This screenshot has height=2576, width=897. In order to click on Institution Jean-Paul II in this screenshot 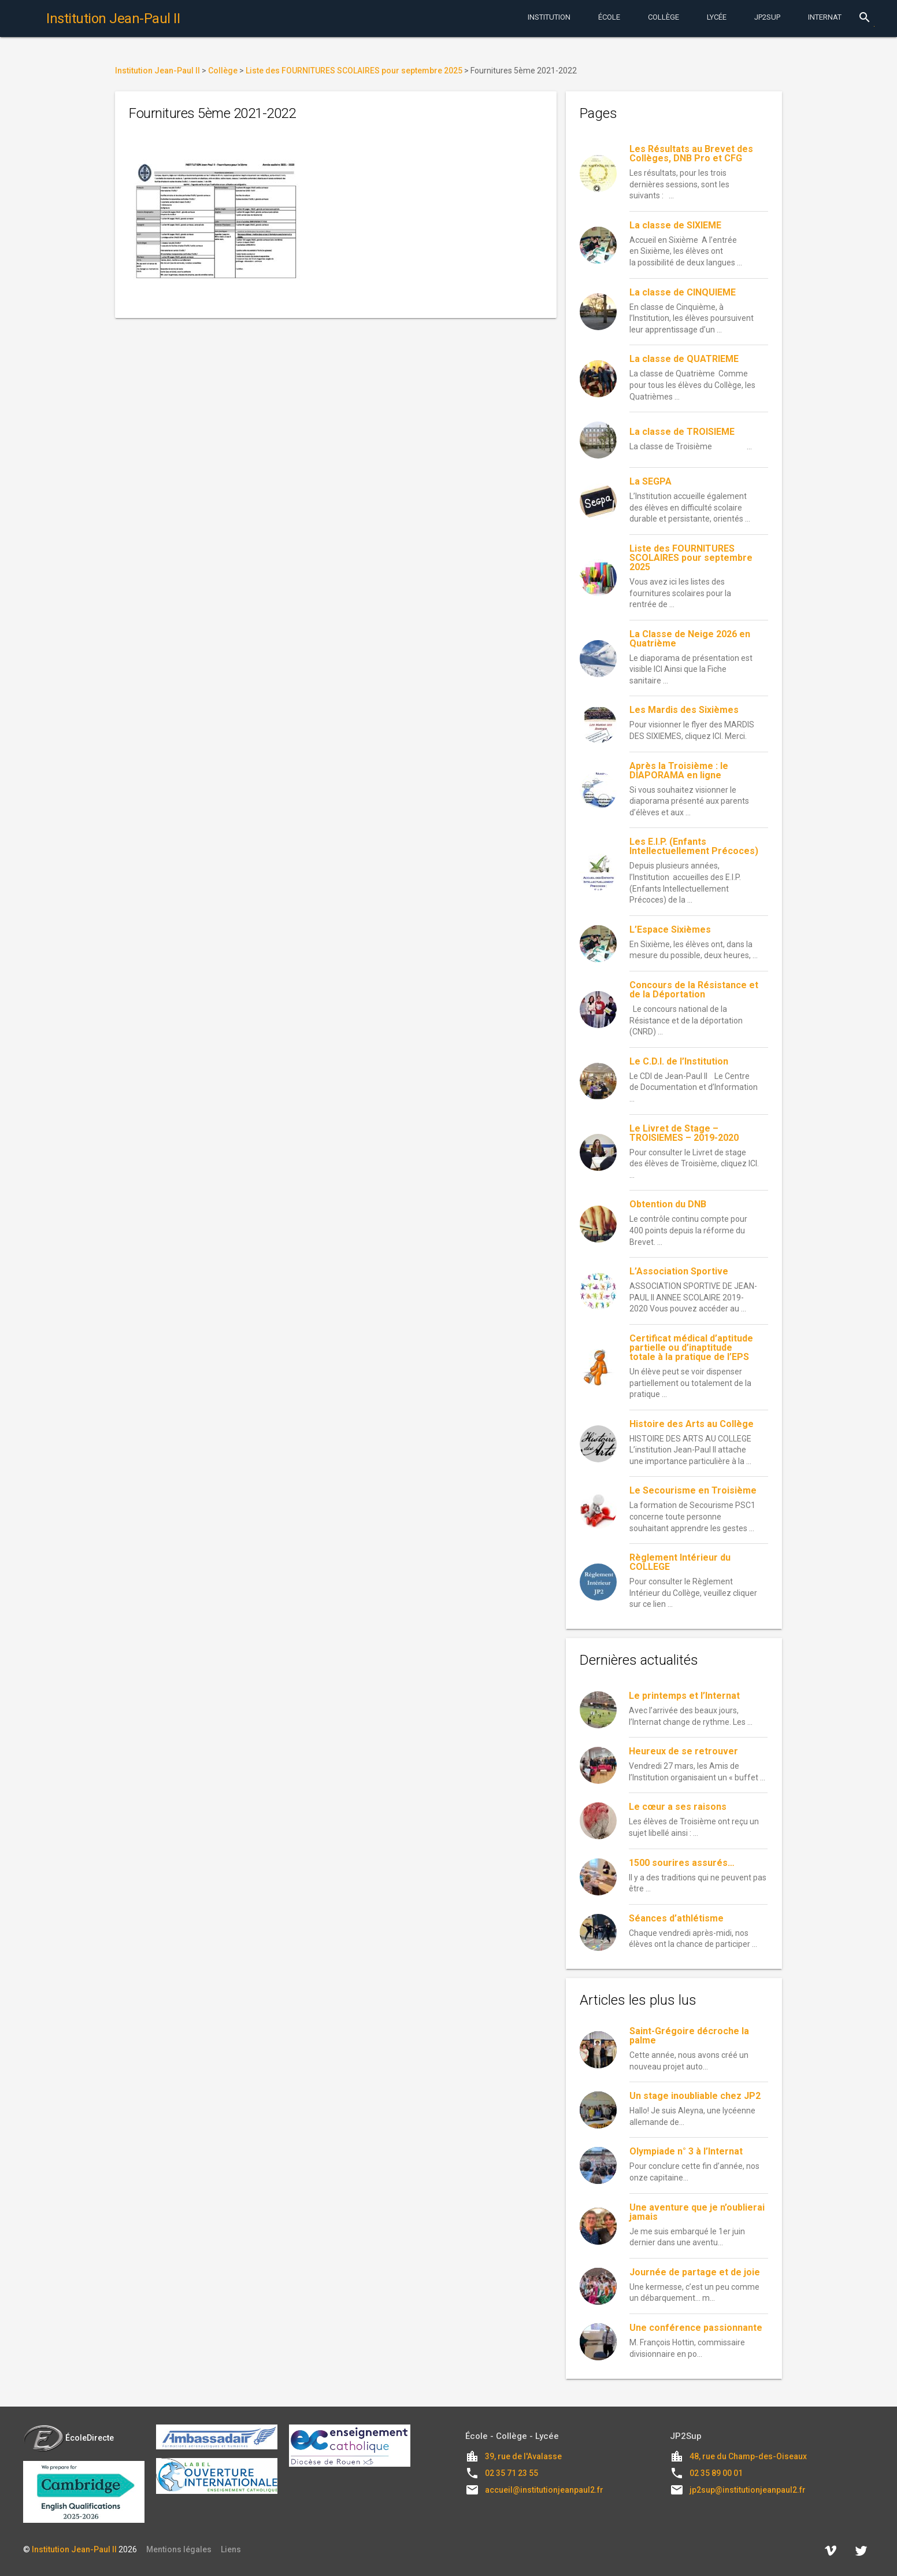, I will do `click(74, 2549)`.